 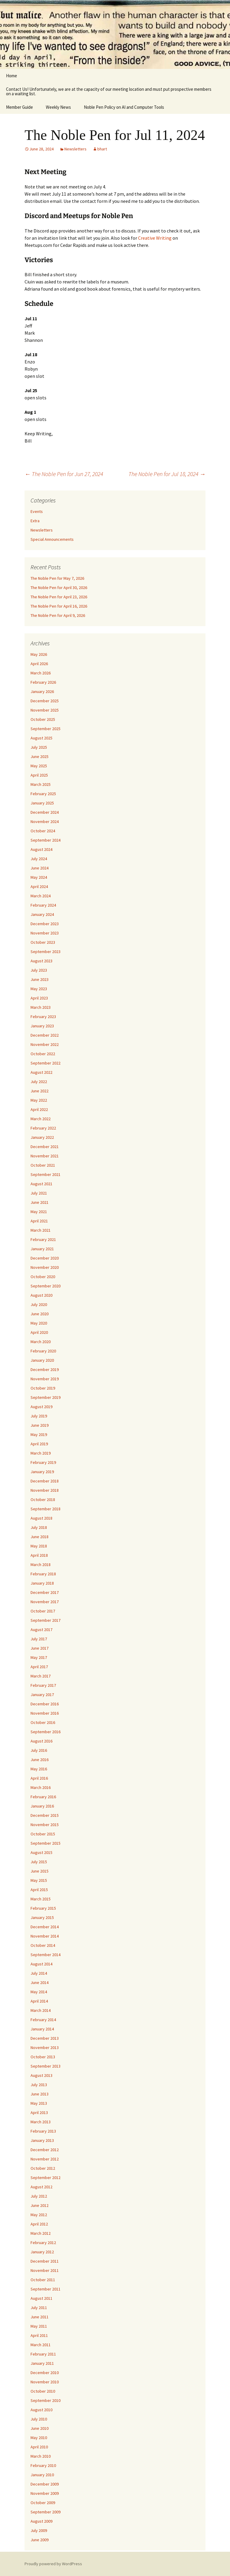 What do you see at coordinates (39, 877) in the screenshot?
I see `May 2024` at bounding box center [39, 877].